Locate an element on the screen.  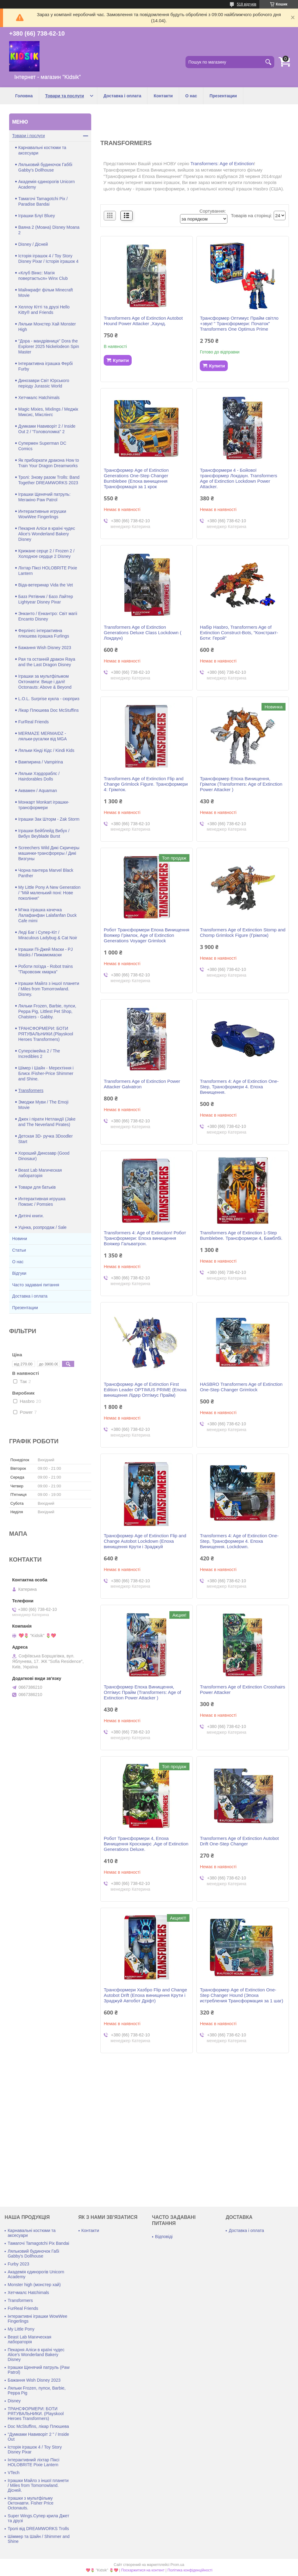
Трансформер Епоха Винищення, Грімлок (Transformers: Age of Extinction Power Attacker ) is located at coordinates (241, 784).